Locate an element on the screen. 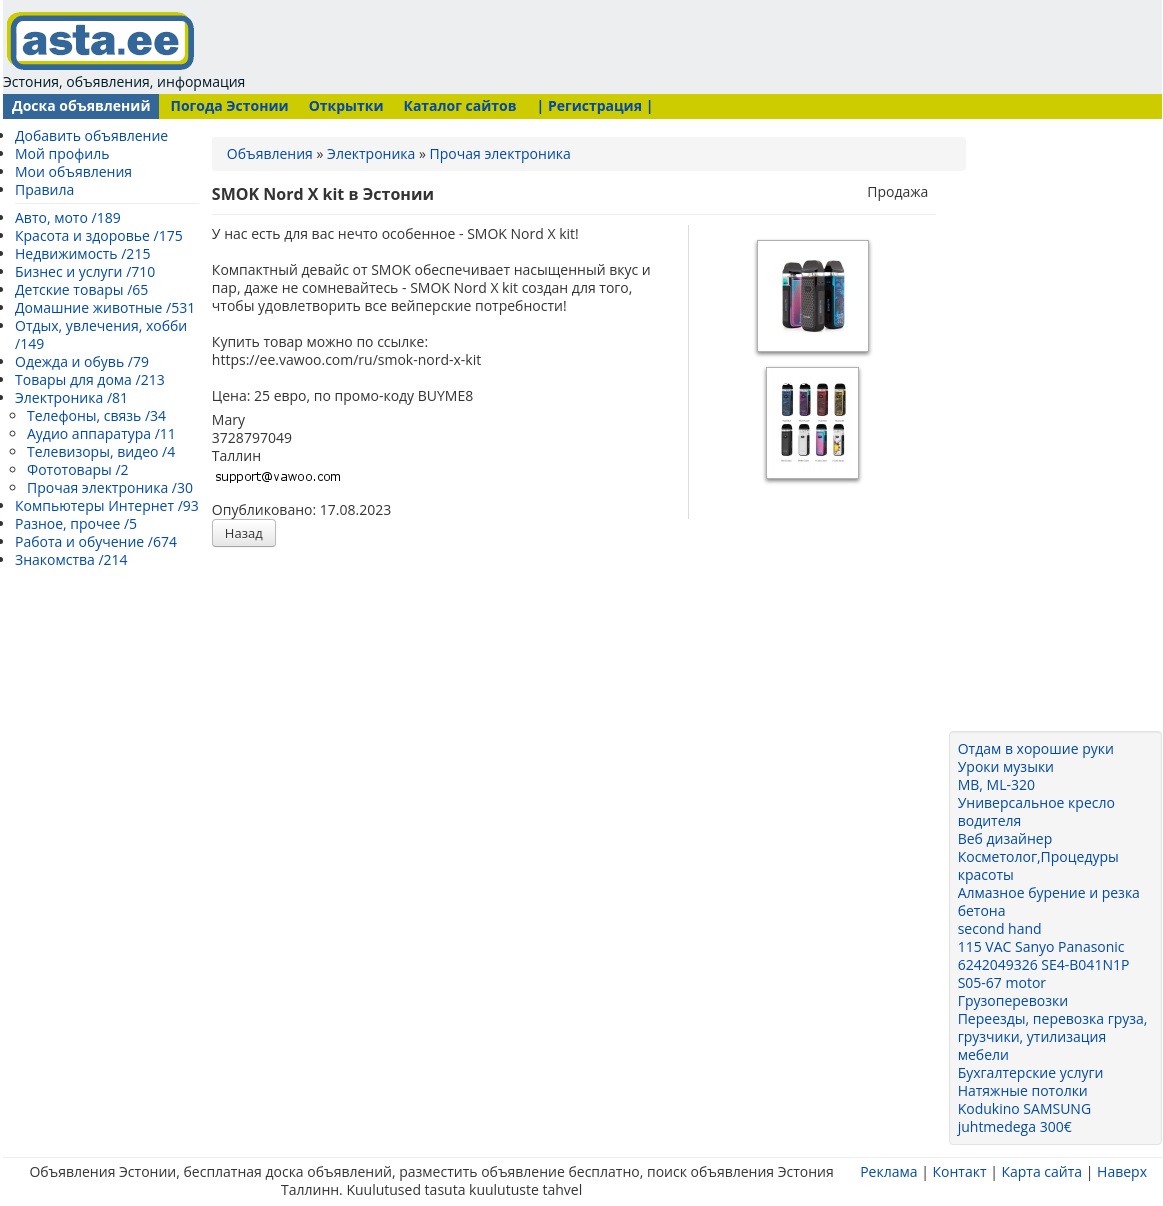 The height and width of the screenshot is (1206, 1163). Наверх is located at coordinates (1122, 1171).